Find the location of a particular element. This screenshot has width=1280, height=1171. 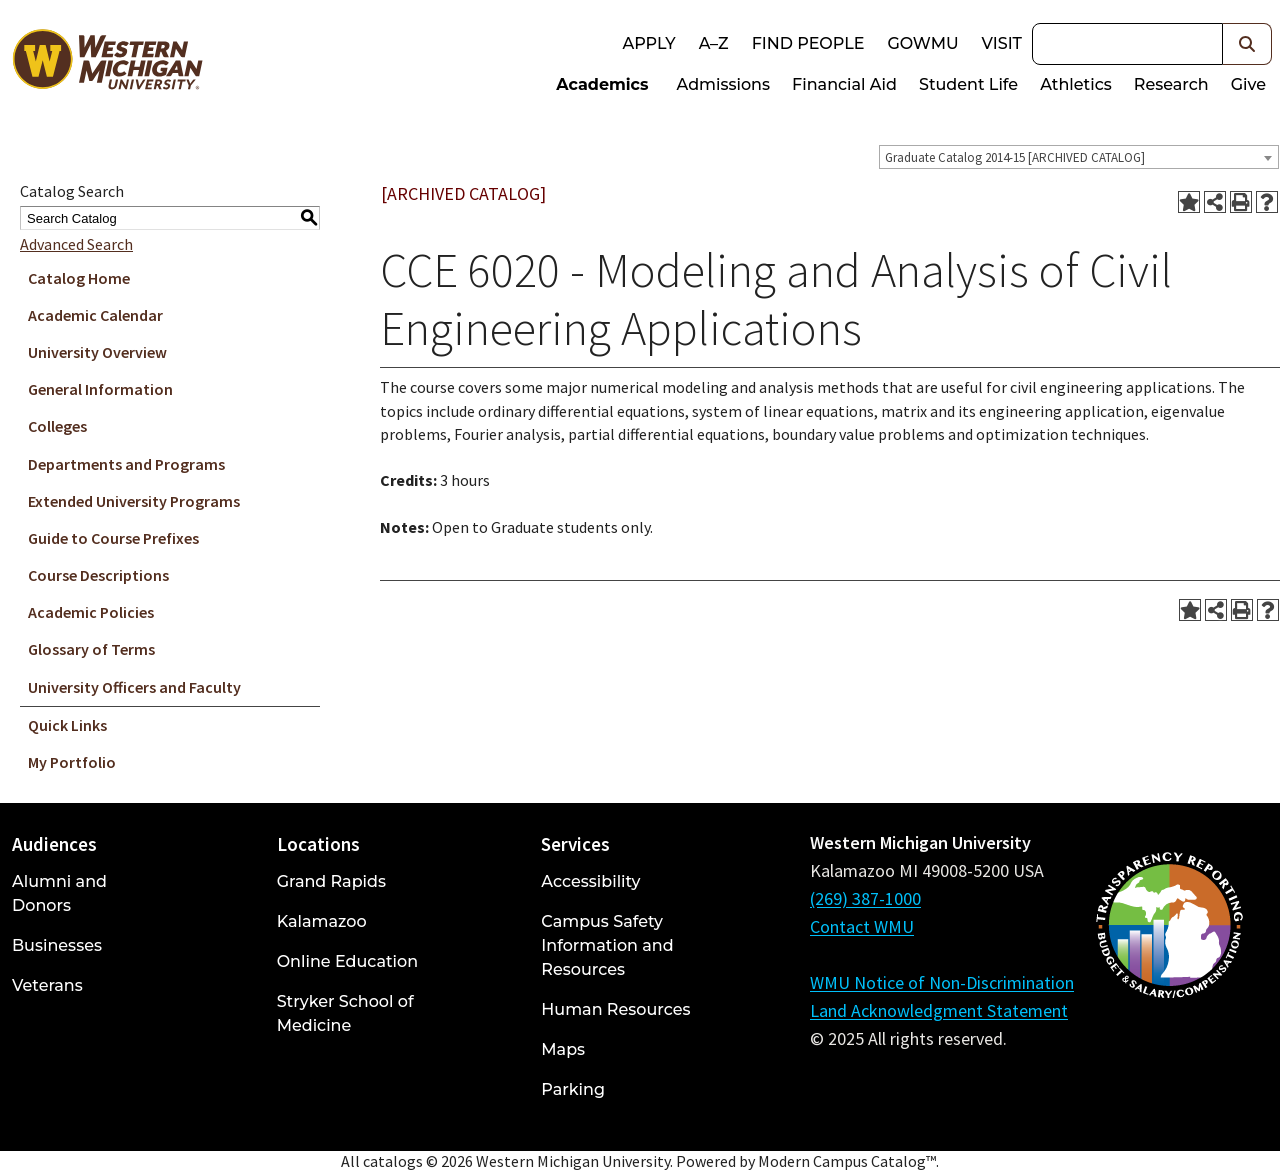

Human Resources is located at coordinates (615, 1009).